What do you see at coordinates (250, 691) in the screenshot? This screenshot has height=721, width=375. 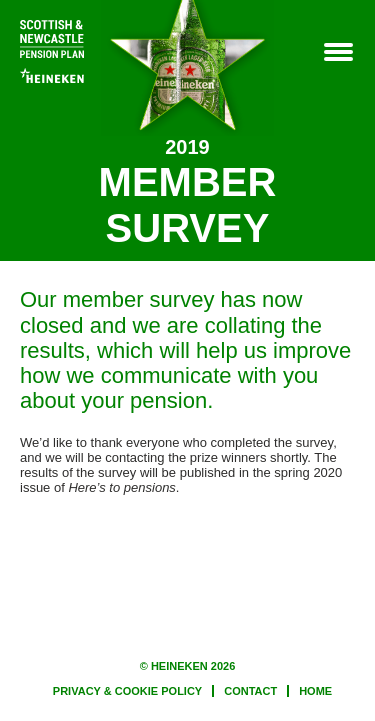 I see `CONTACT` at bounding box center [250, 691].